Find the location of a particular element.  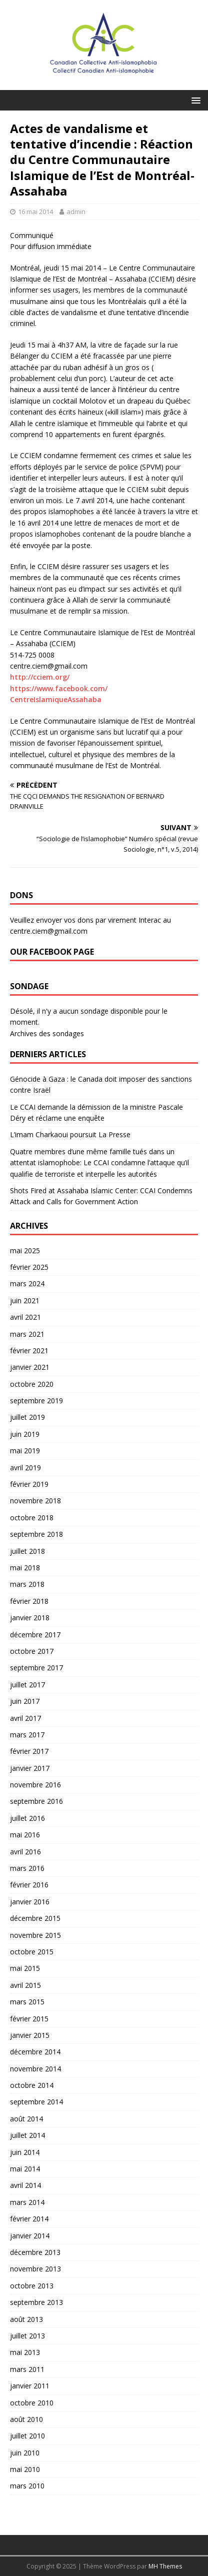

mai 2019 is located at coordinates (25, 1450).